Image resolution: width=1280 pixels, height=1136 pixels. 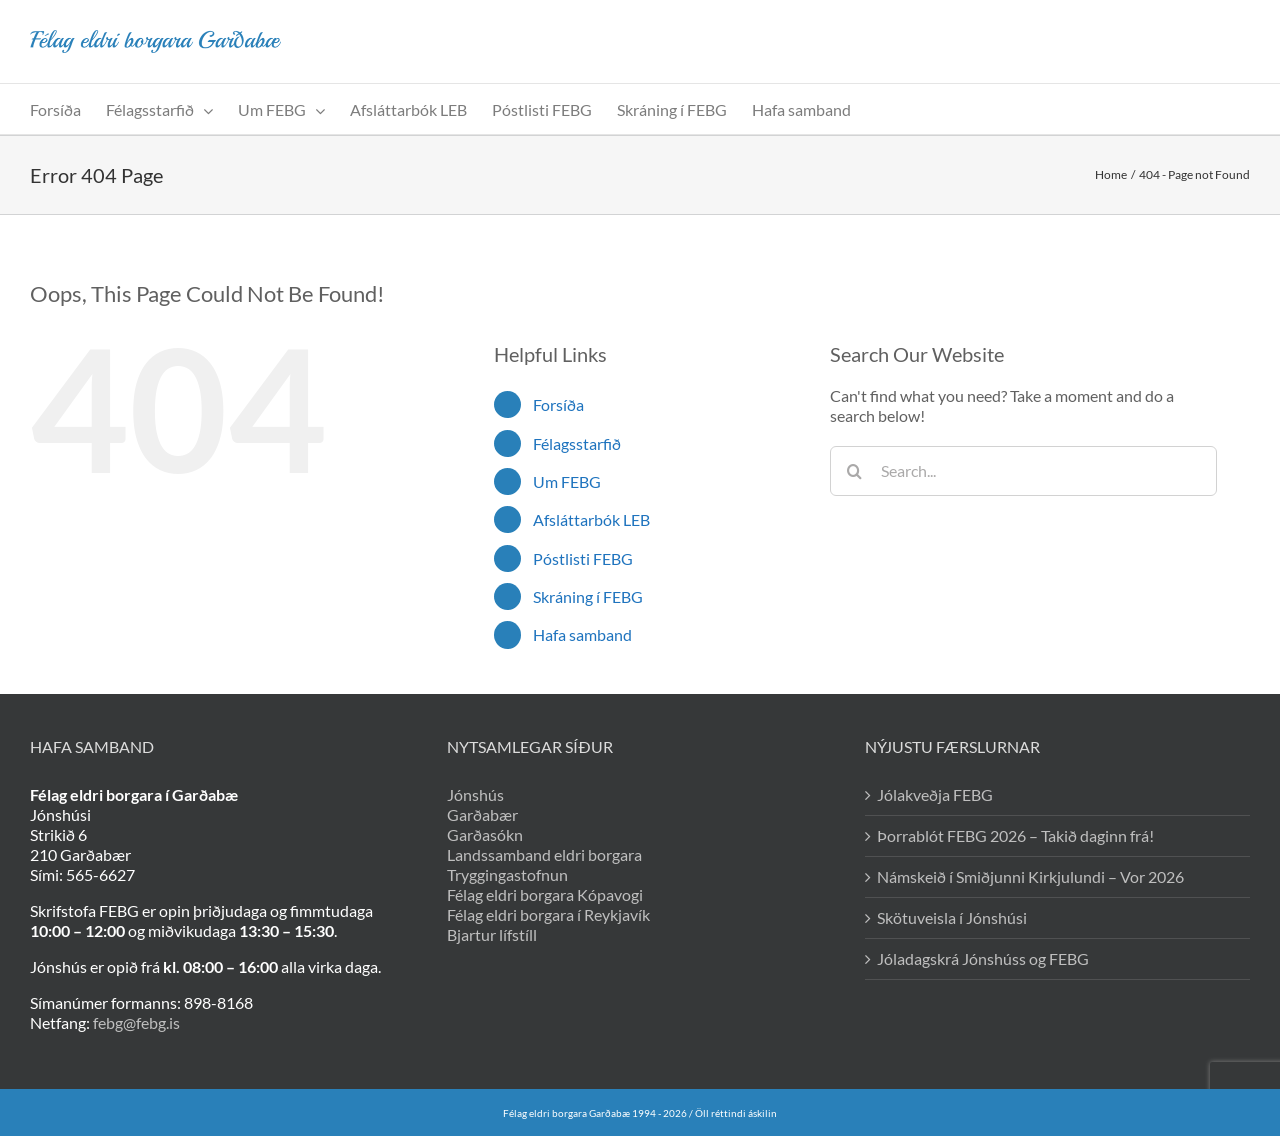 What do you see at coordinates (507, 874) in the screenshot?
I see `Tryggingastofnun` at bounding box center [507, 874].